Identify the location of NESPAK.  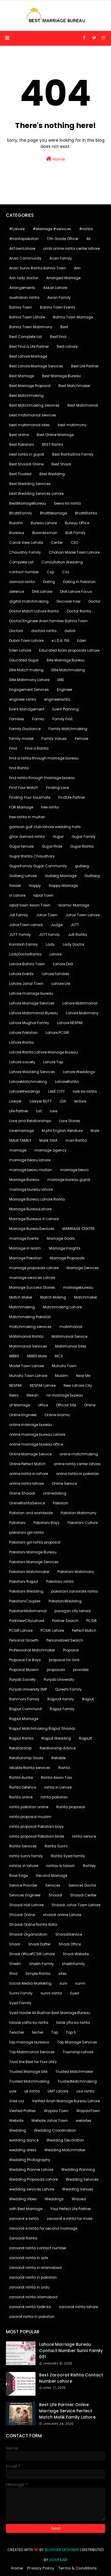
(15, 1385).